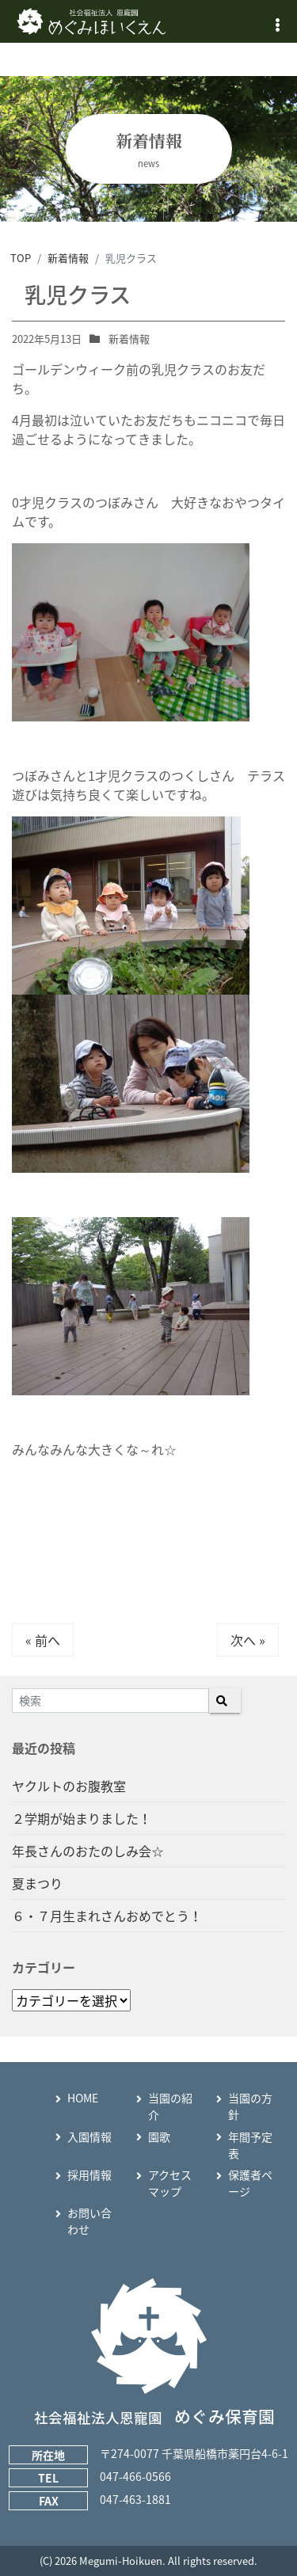 This screenshot has width=297, height=2576. Describe the element at coordinates (129, 338) in the screenshot. I see `新着情報` at that location.